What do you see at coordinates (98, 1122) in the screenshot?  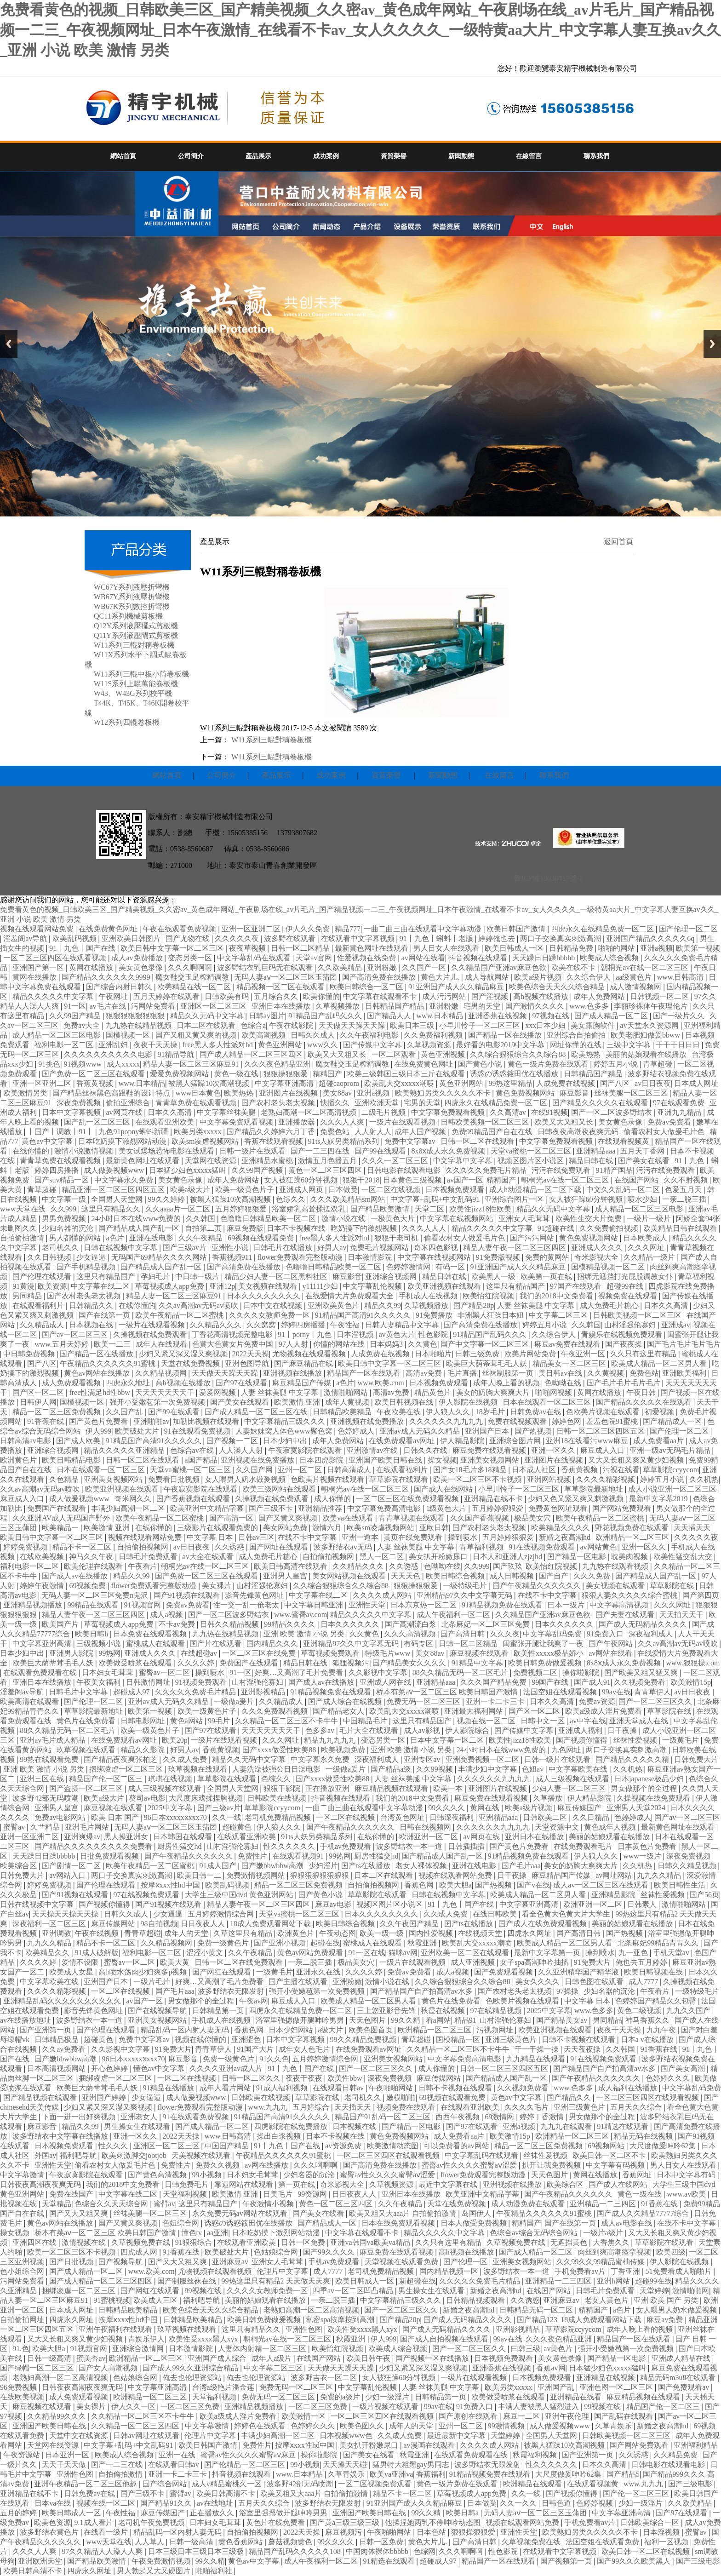 I see `国产乱一区二区三区` at bounding box center [98, 1122].